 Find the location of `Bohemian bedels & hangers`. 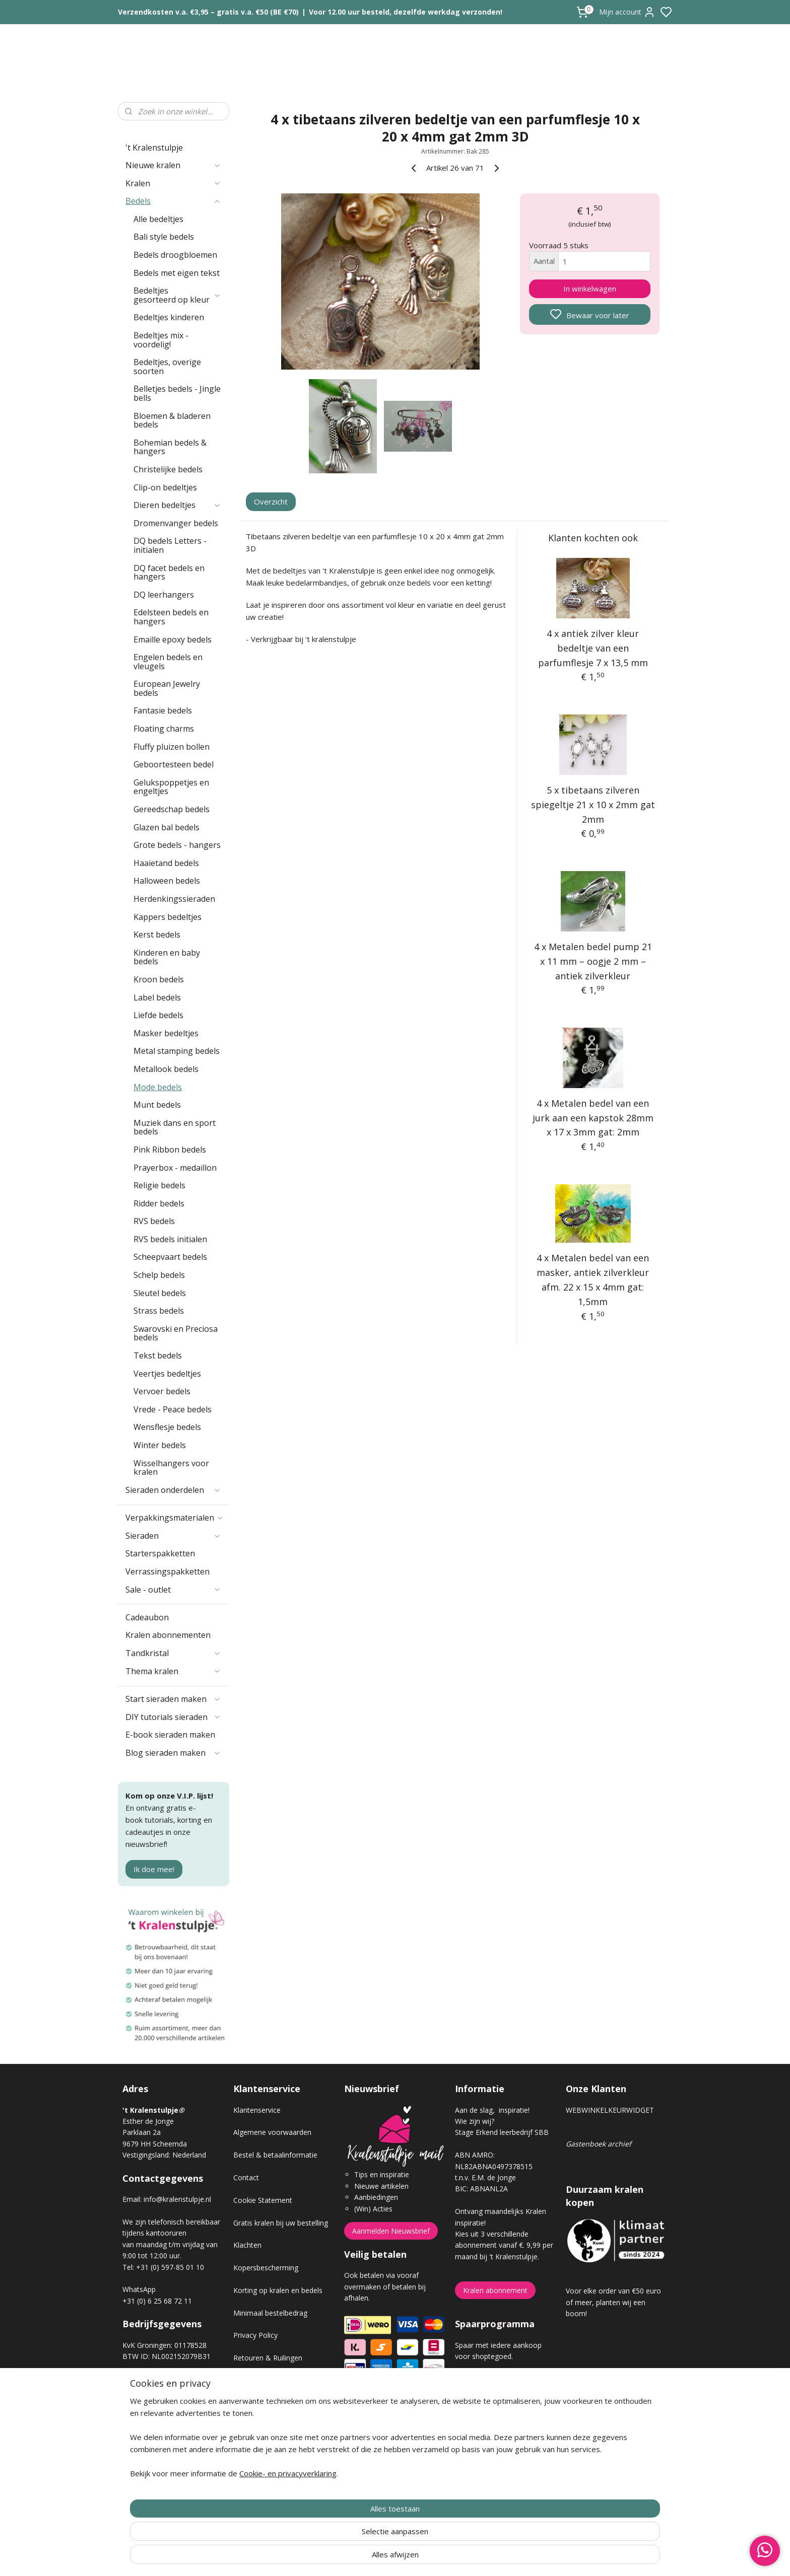

Bohemian bedels & hangers is located at coordinates (170, 447).